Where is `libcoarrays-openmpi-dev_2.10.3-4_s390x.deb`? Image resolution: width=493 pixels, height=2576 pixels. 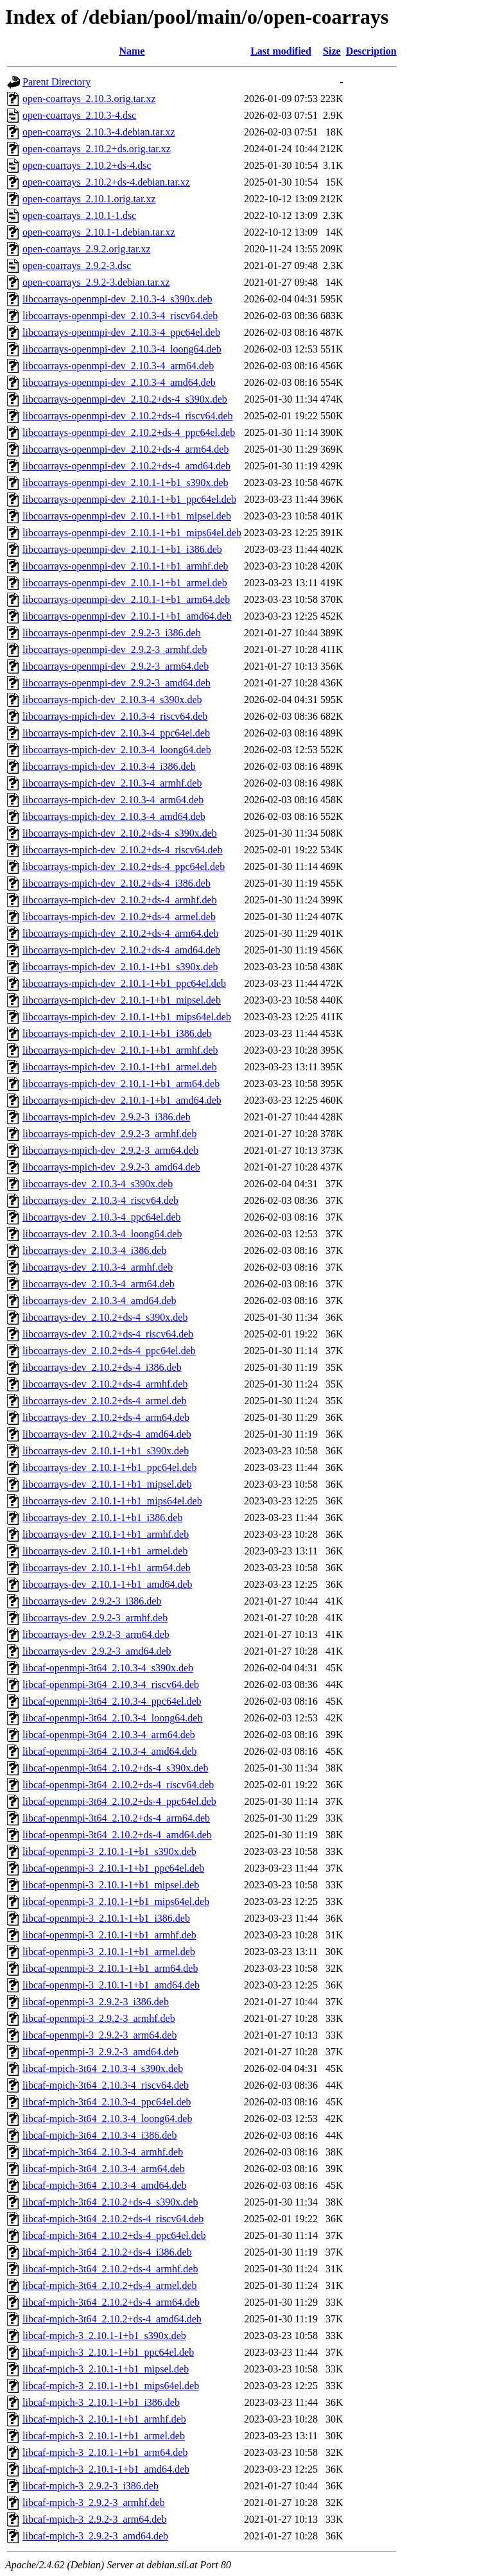 libcoarrays-openmpi-dev_2.10.3-4_s390x.deb is located at coordinates (117, 298).